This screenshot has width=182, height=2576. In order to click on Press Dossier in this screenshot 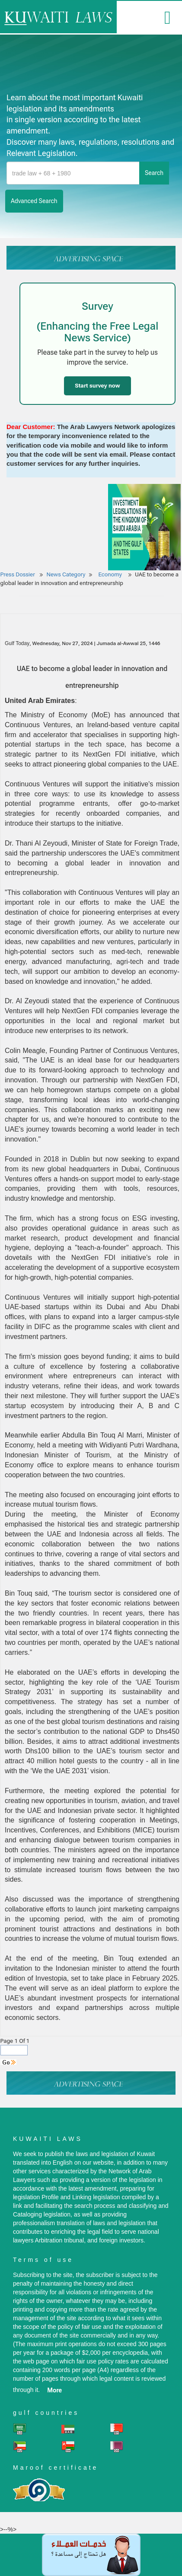, I will do `click(17, 574)`.